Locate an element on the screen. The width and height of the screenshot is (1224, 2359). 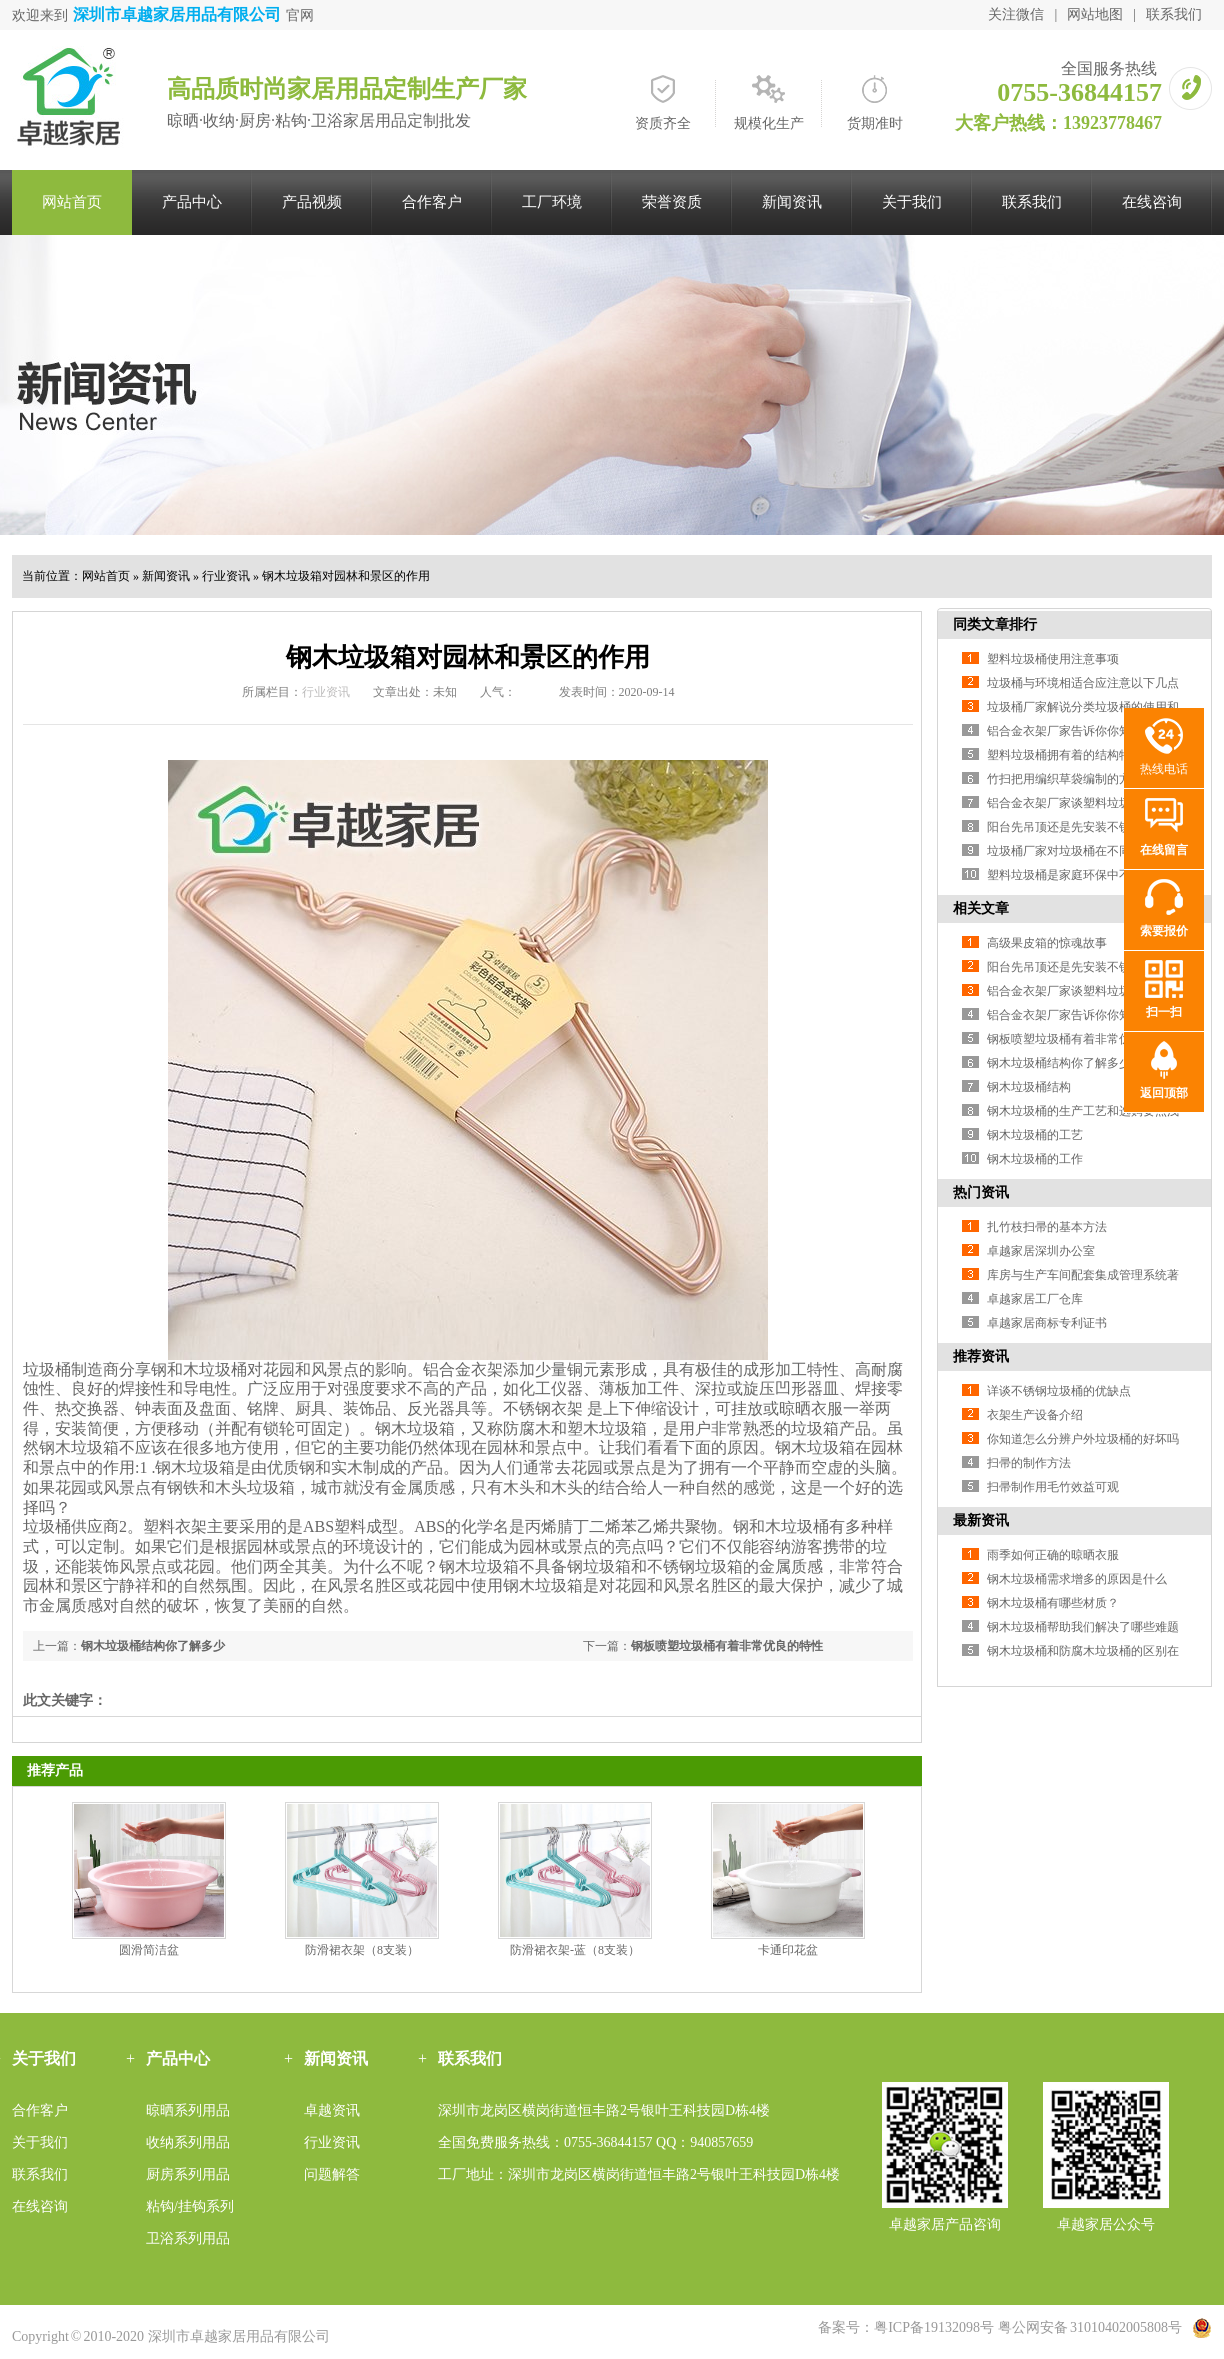
最新资讯 is located at coordinates (981, 1520).